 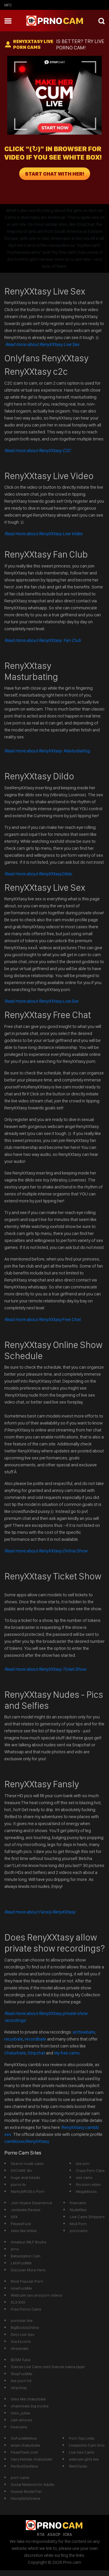 I want to click on Social Network for Adults, so click(x=32, y=2484).